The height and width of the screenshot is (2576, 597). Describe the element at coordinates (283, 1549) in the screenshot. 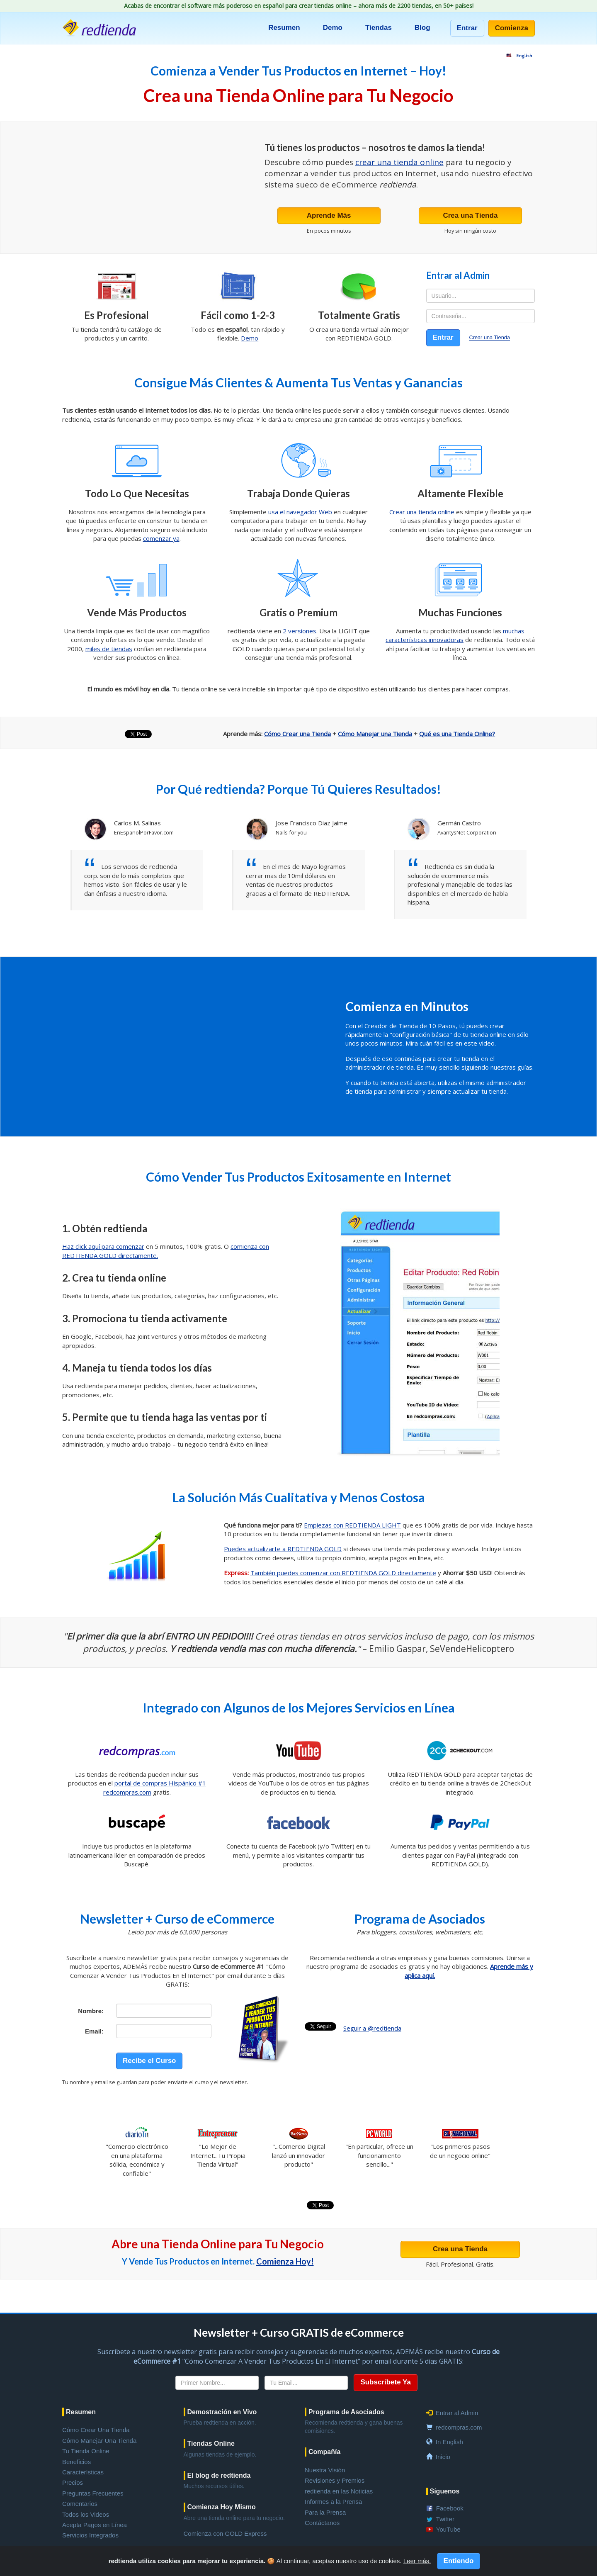

I see `Puedes actualizarte a REDTIENDA GOLD` at that location.